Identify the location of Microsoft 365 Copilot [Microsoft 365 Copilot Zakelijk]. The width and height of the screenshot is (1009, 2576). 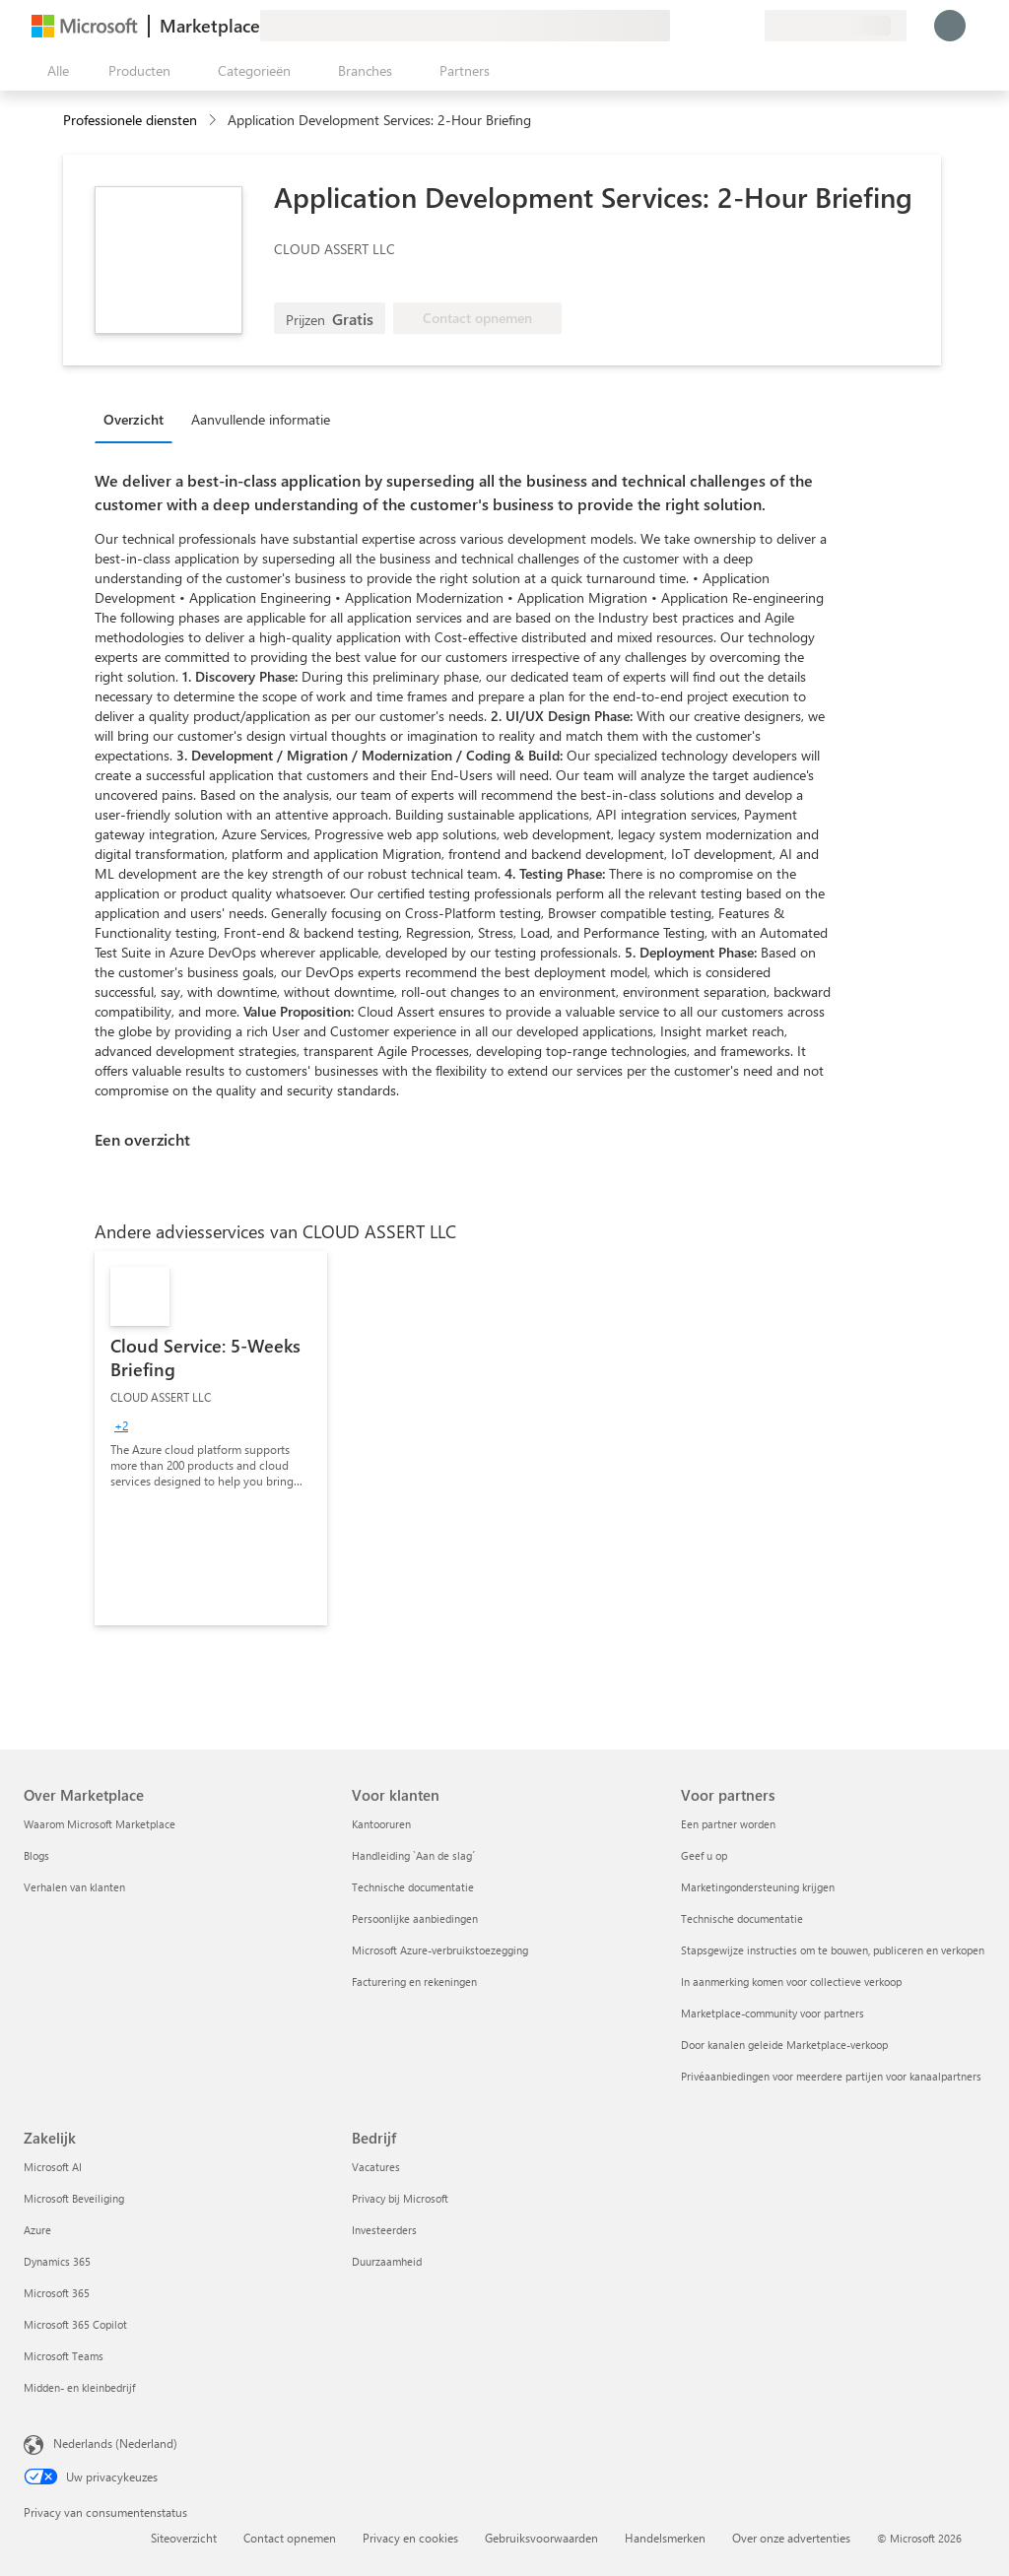
(75, 2324).